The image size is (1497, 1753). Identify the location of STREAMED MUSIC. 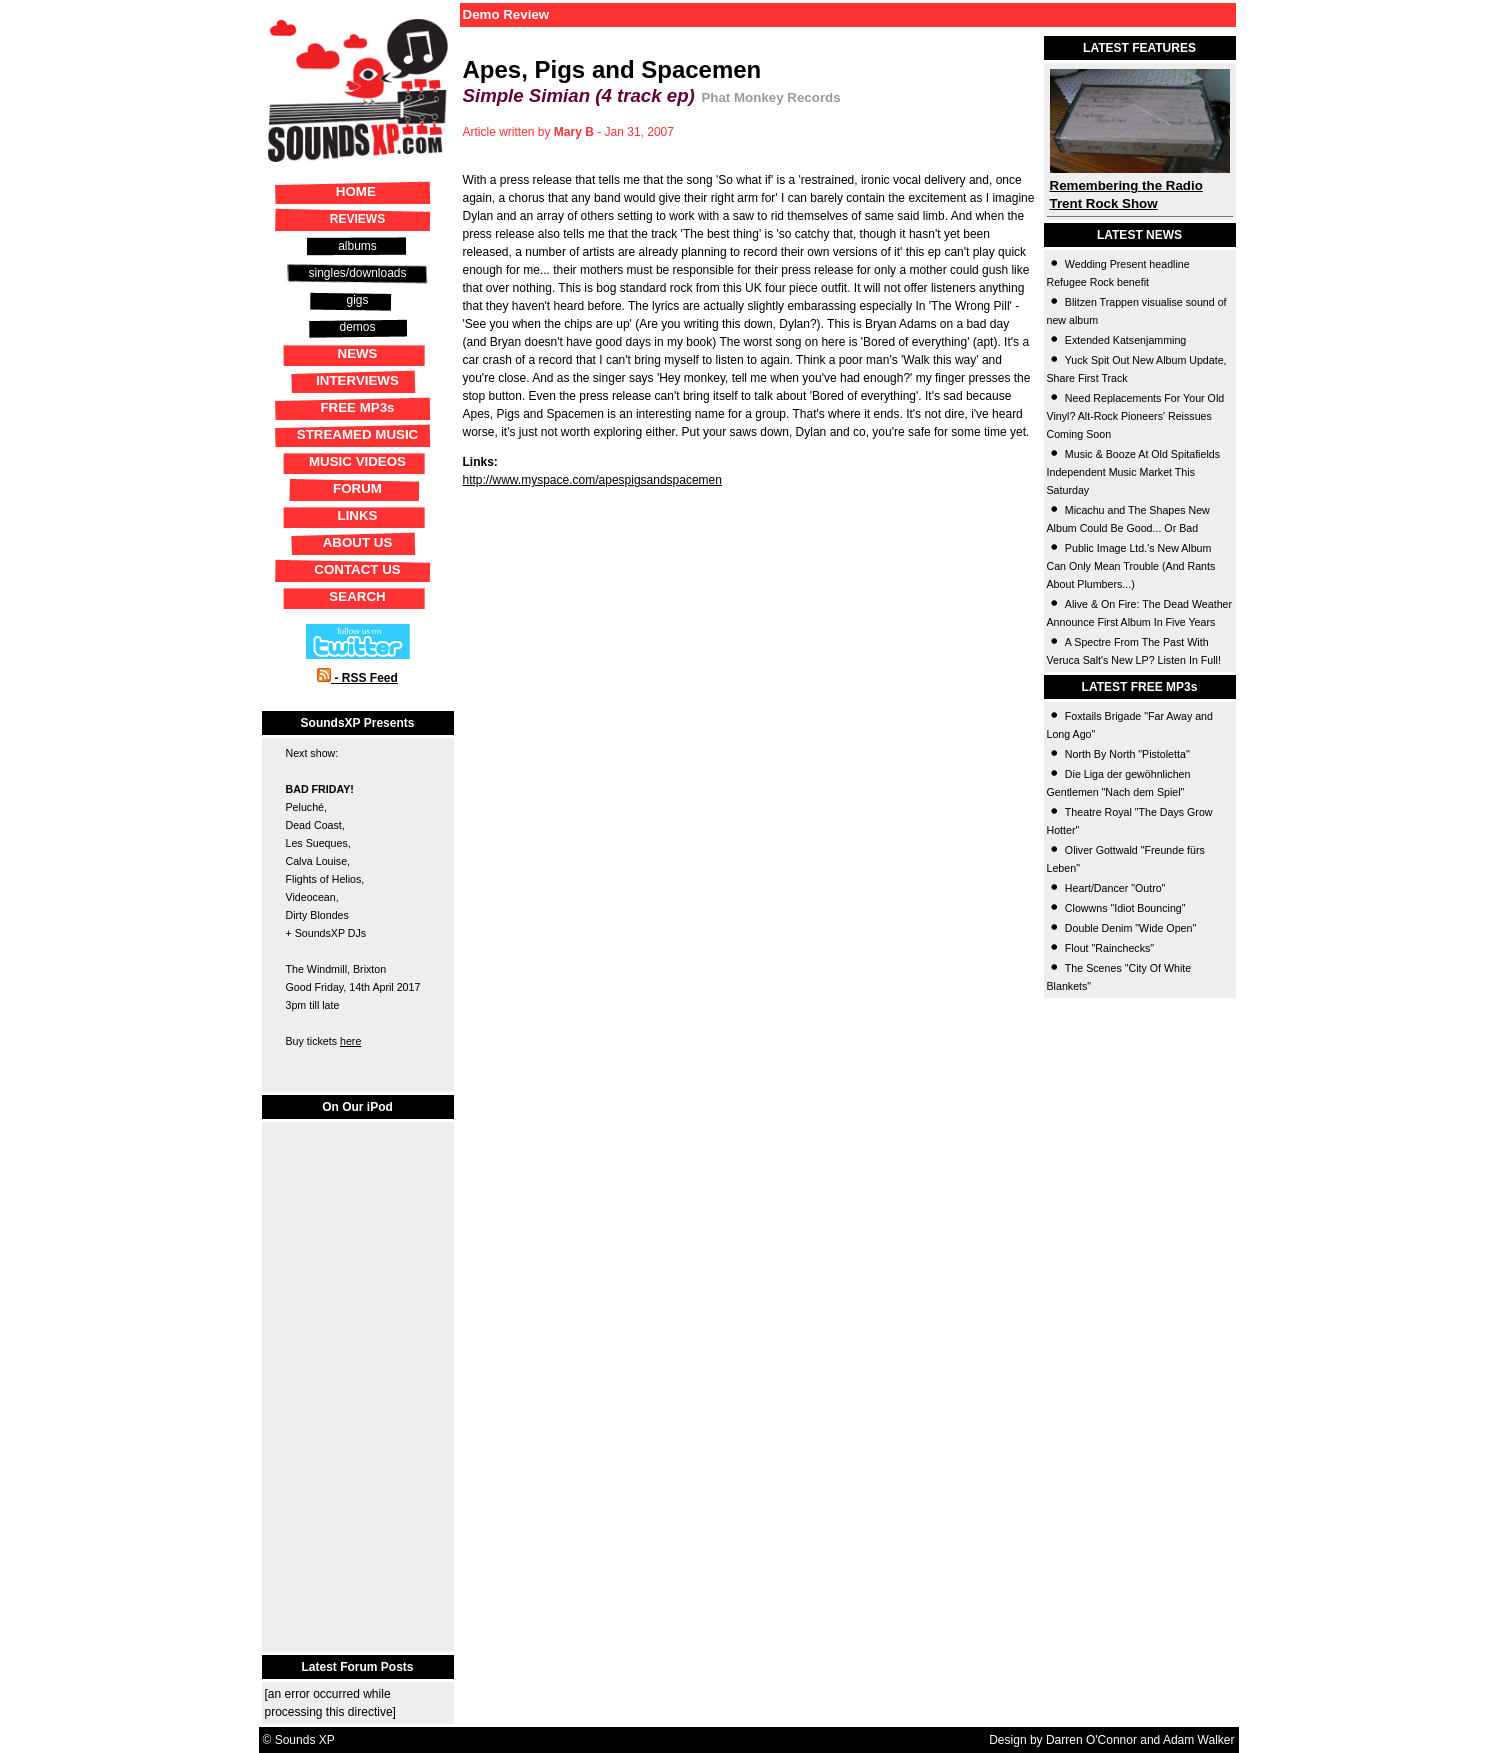
(357, 434).